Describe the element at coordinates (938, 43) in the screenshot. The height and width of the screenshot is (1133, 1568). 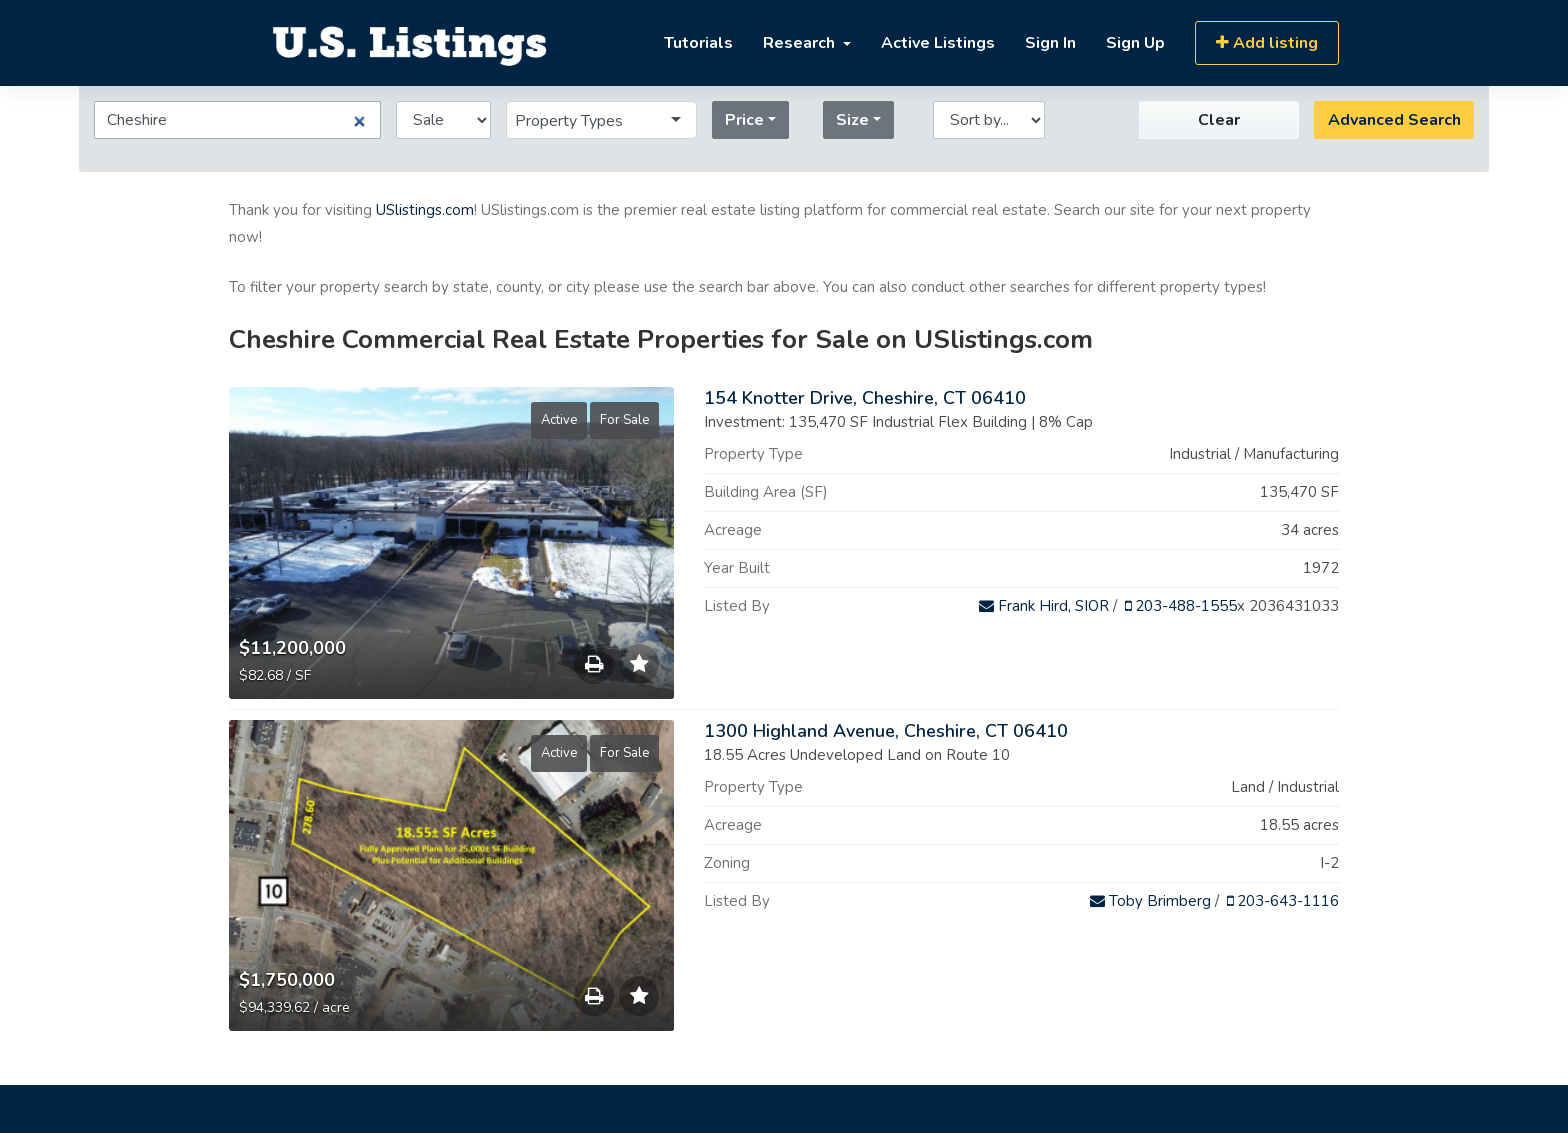
I see `Active Listings` at that location.